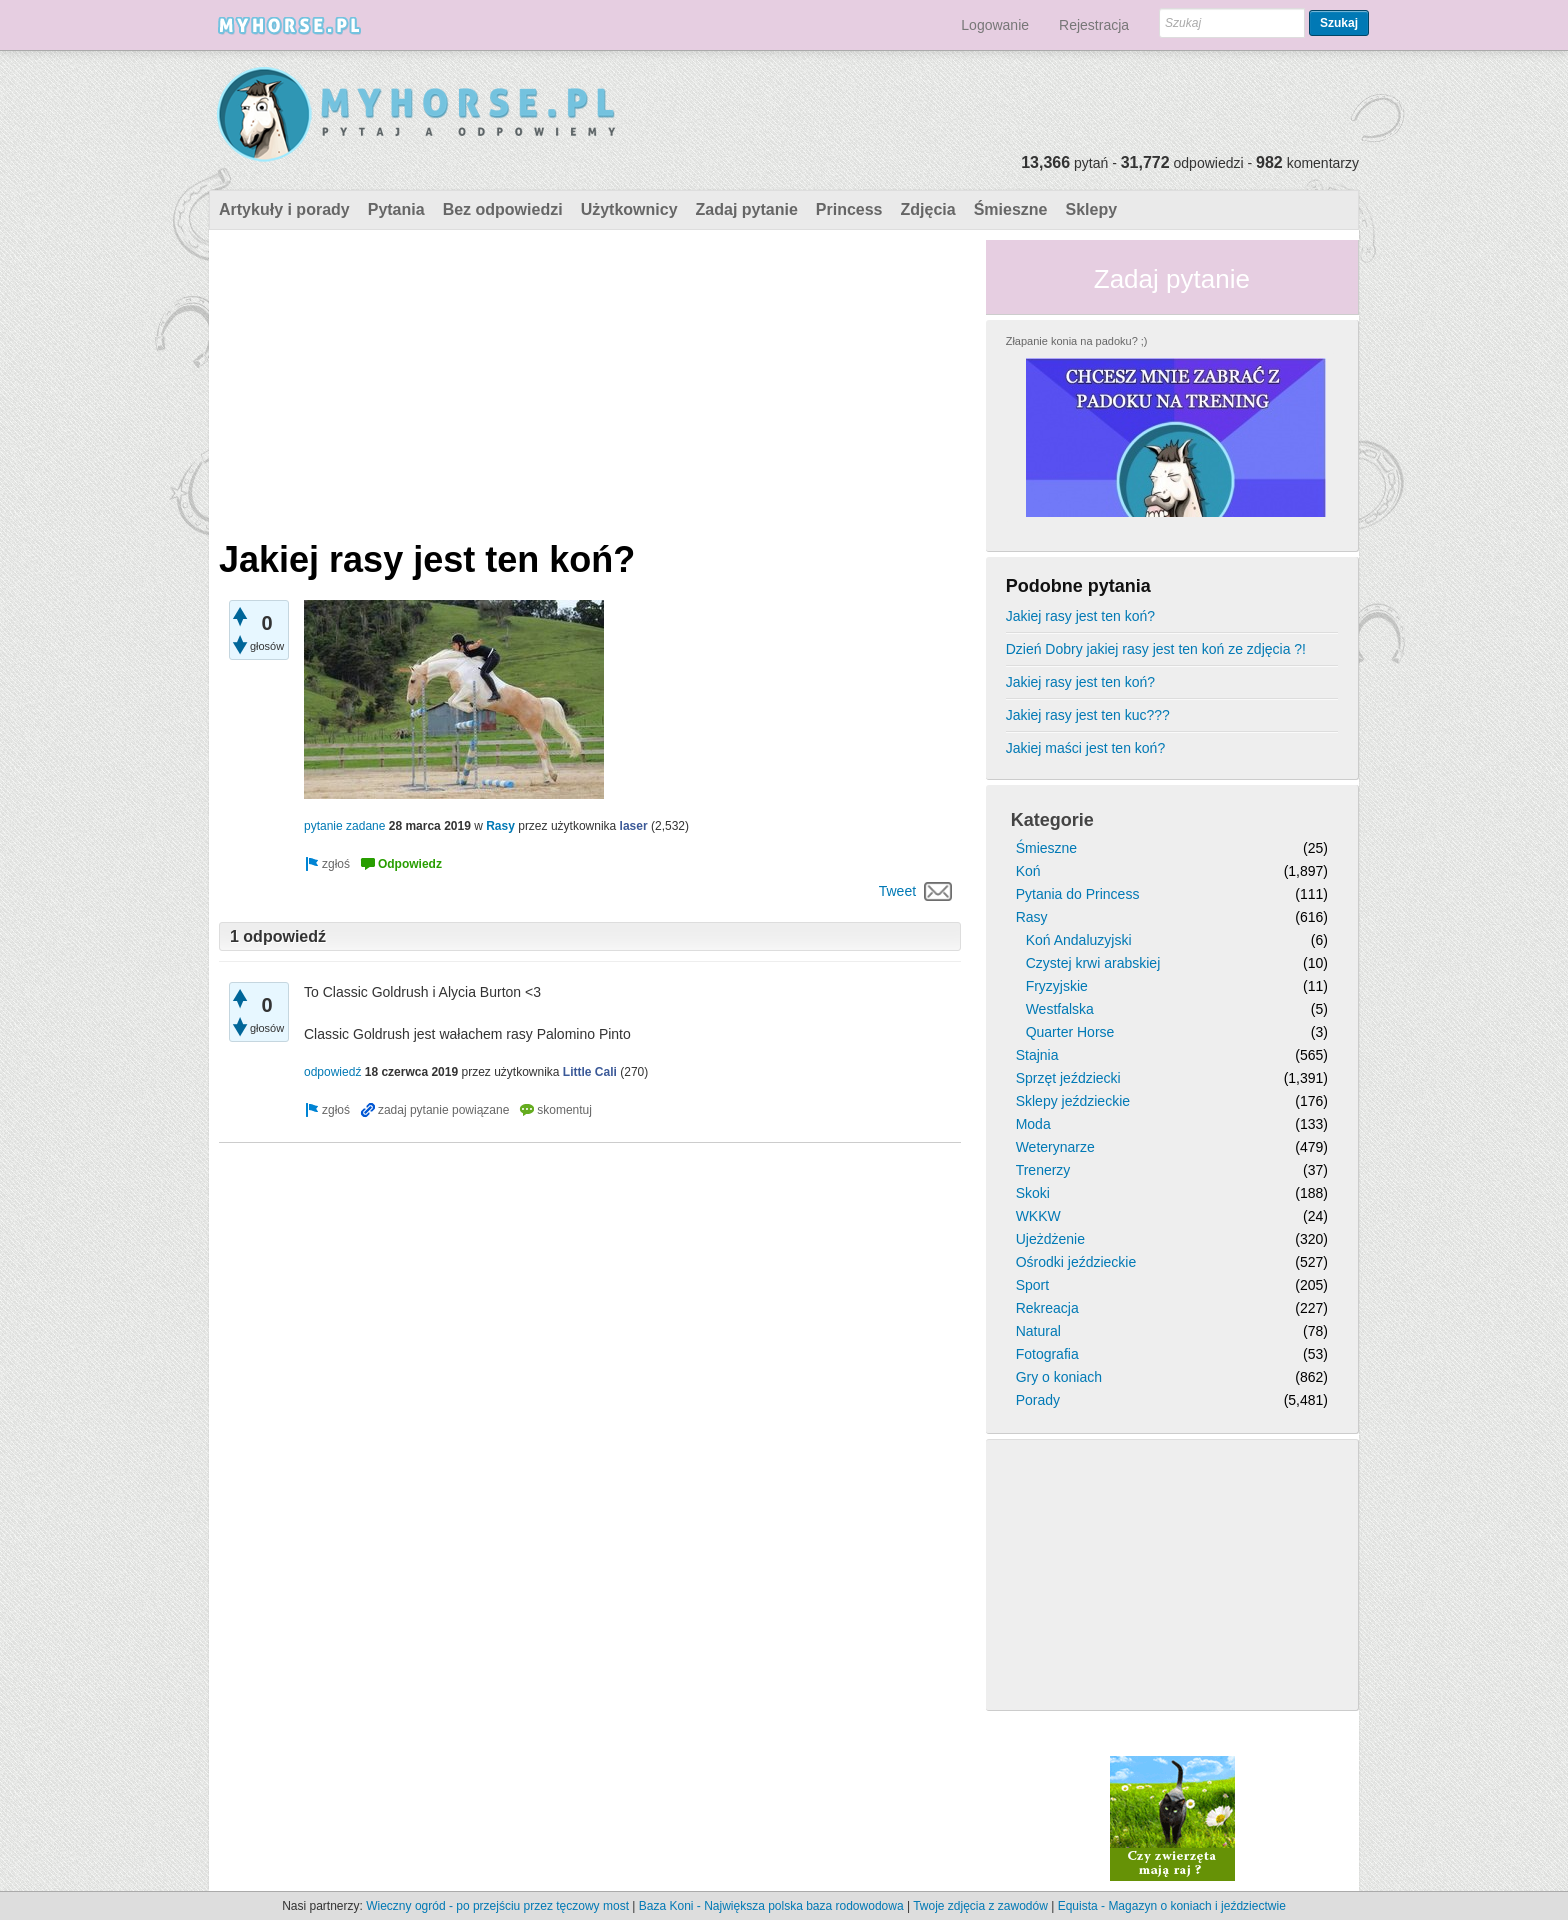 This screenshot has height=1920, width=1568. I want to click on Skoki, so click(1033, 1193).